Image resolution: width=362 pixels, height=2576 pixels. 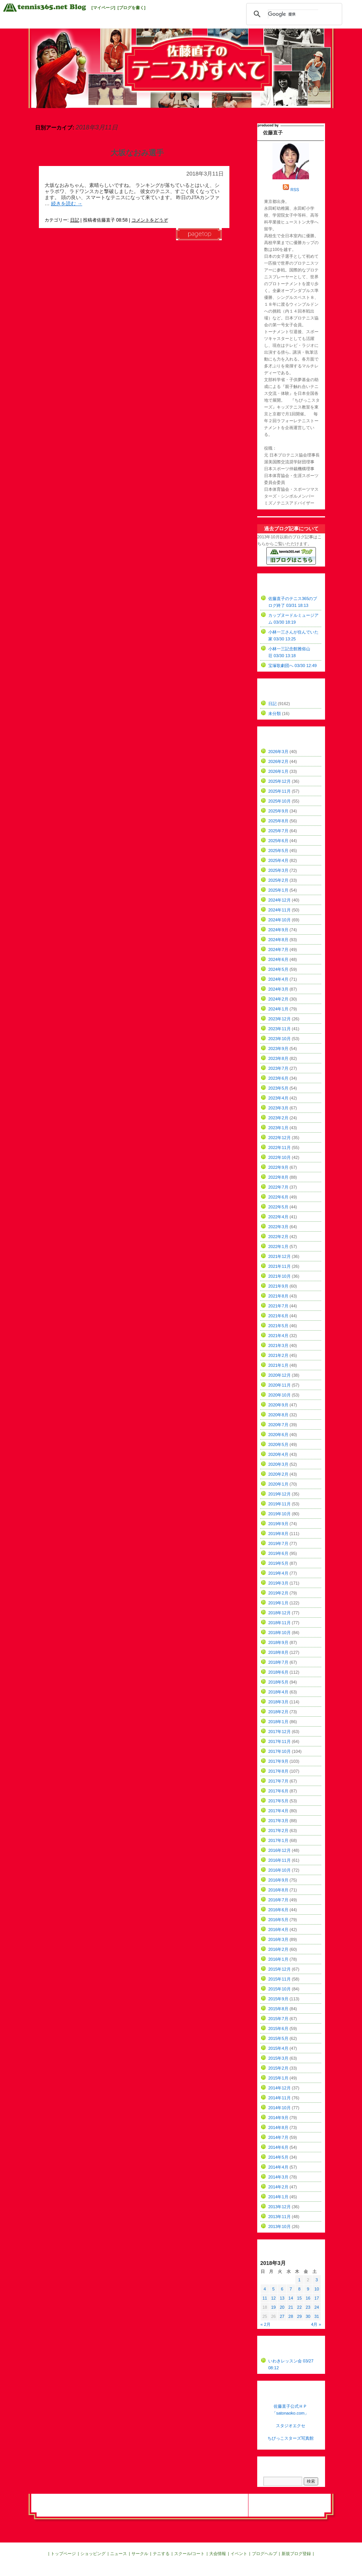 What do you see at coordinates (278, 989) in the screenshot?
I see `2024年3月` at bounding box center [278, 989].